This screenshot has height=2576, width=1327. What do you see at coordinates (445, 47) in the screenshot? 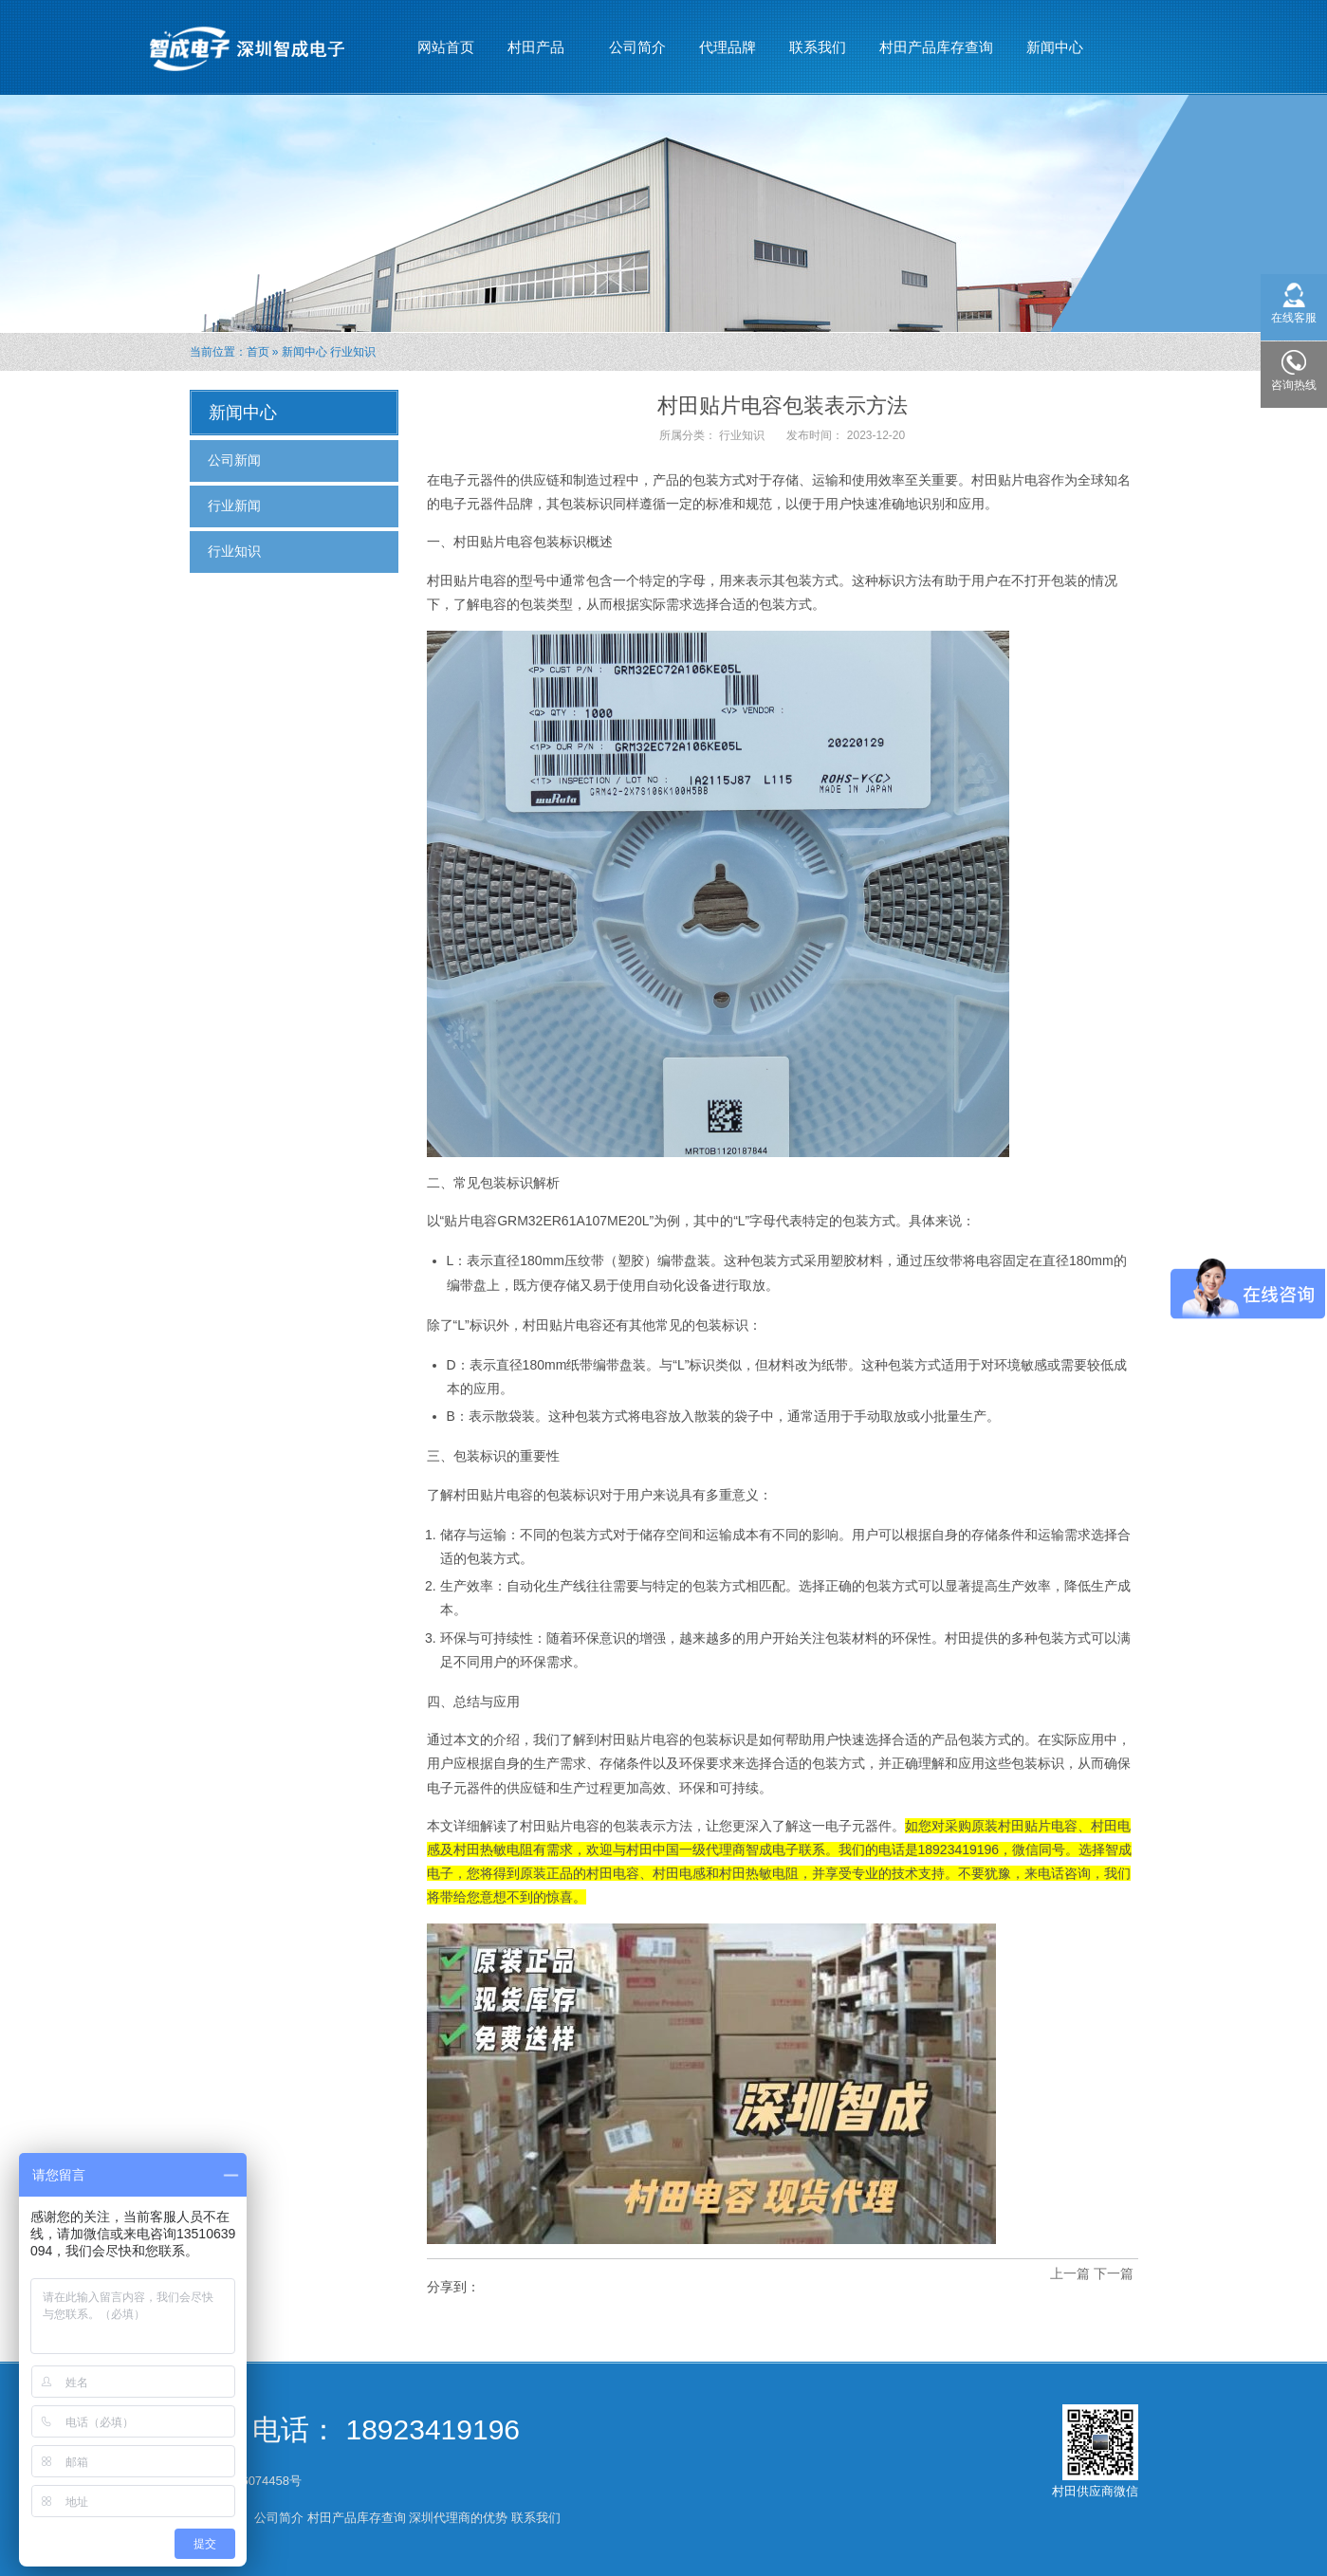
I see `网站首页` at bounding box center [445, 47].